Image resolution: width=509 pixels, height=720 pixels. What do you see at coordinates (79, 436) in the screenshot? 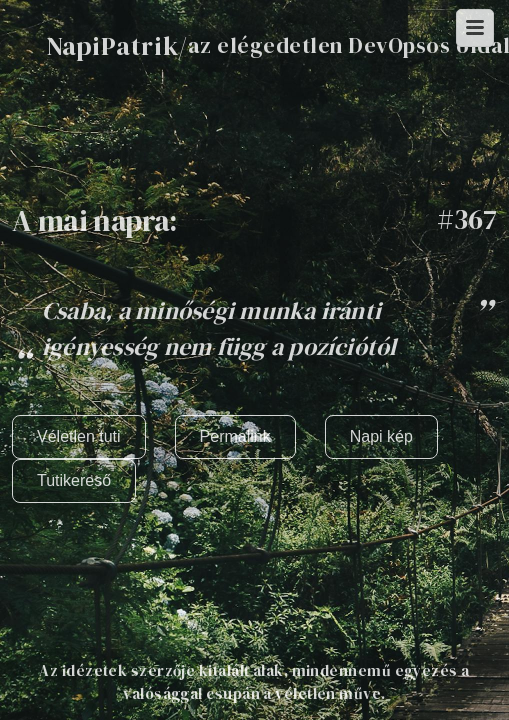
I see `Véletlen tuti` at bounding box center [79, 436].